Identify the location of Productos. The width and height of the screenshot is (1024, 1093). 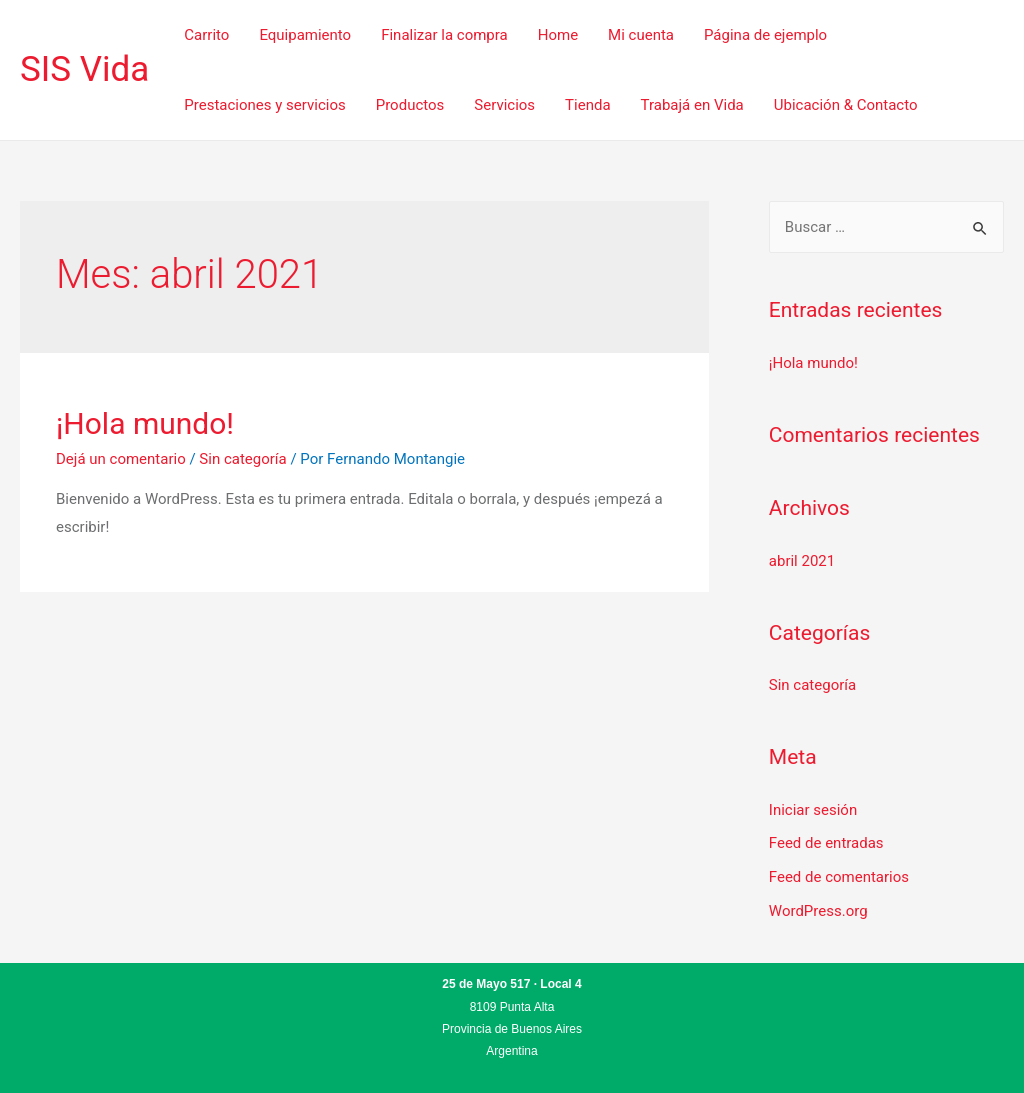
(410, 105).